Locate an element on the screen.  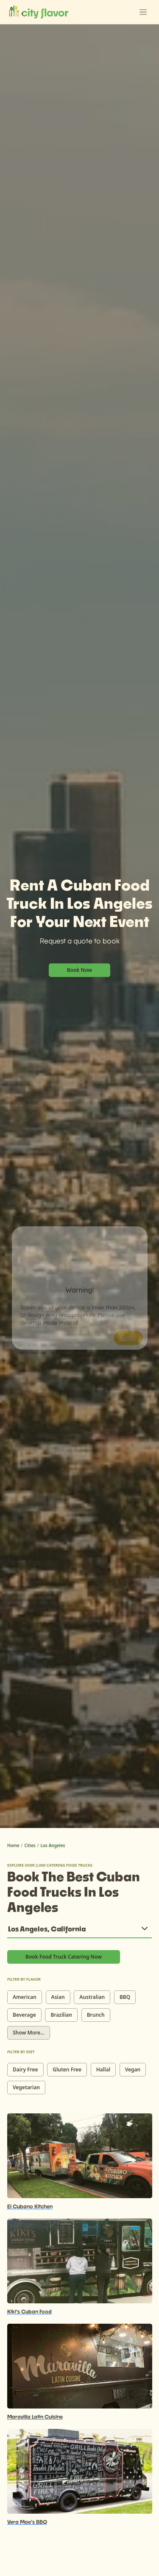
Gluten Free is located at coordinates (67, 2069).